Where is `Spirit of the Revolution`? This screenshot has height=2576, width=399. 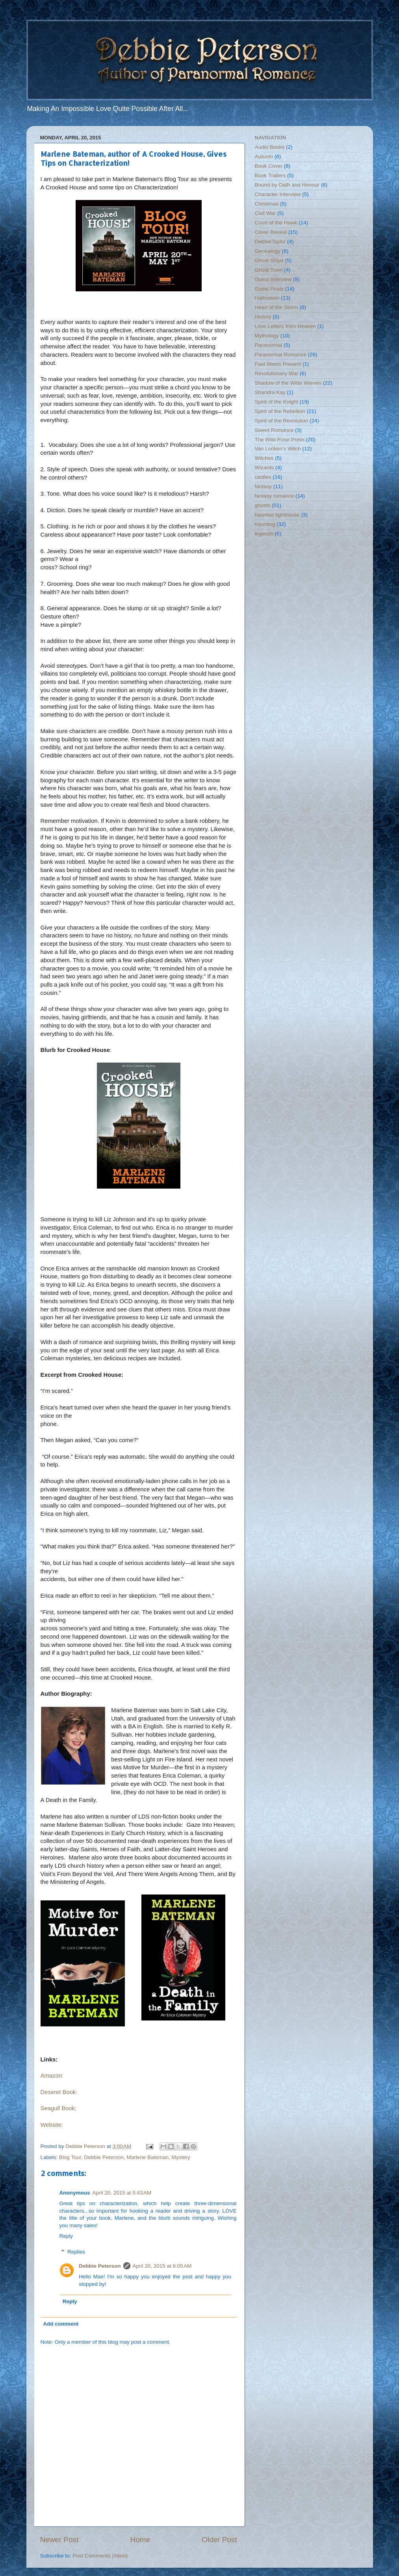
Spirit of the Revolution is located at coordinates (281, 421).